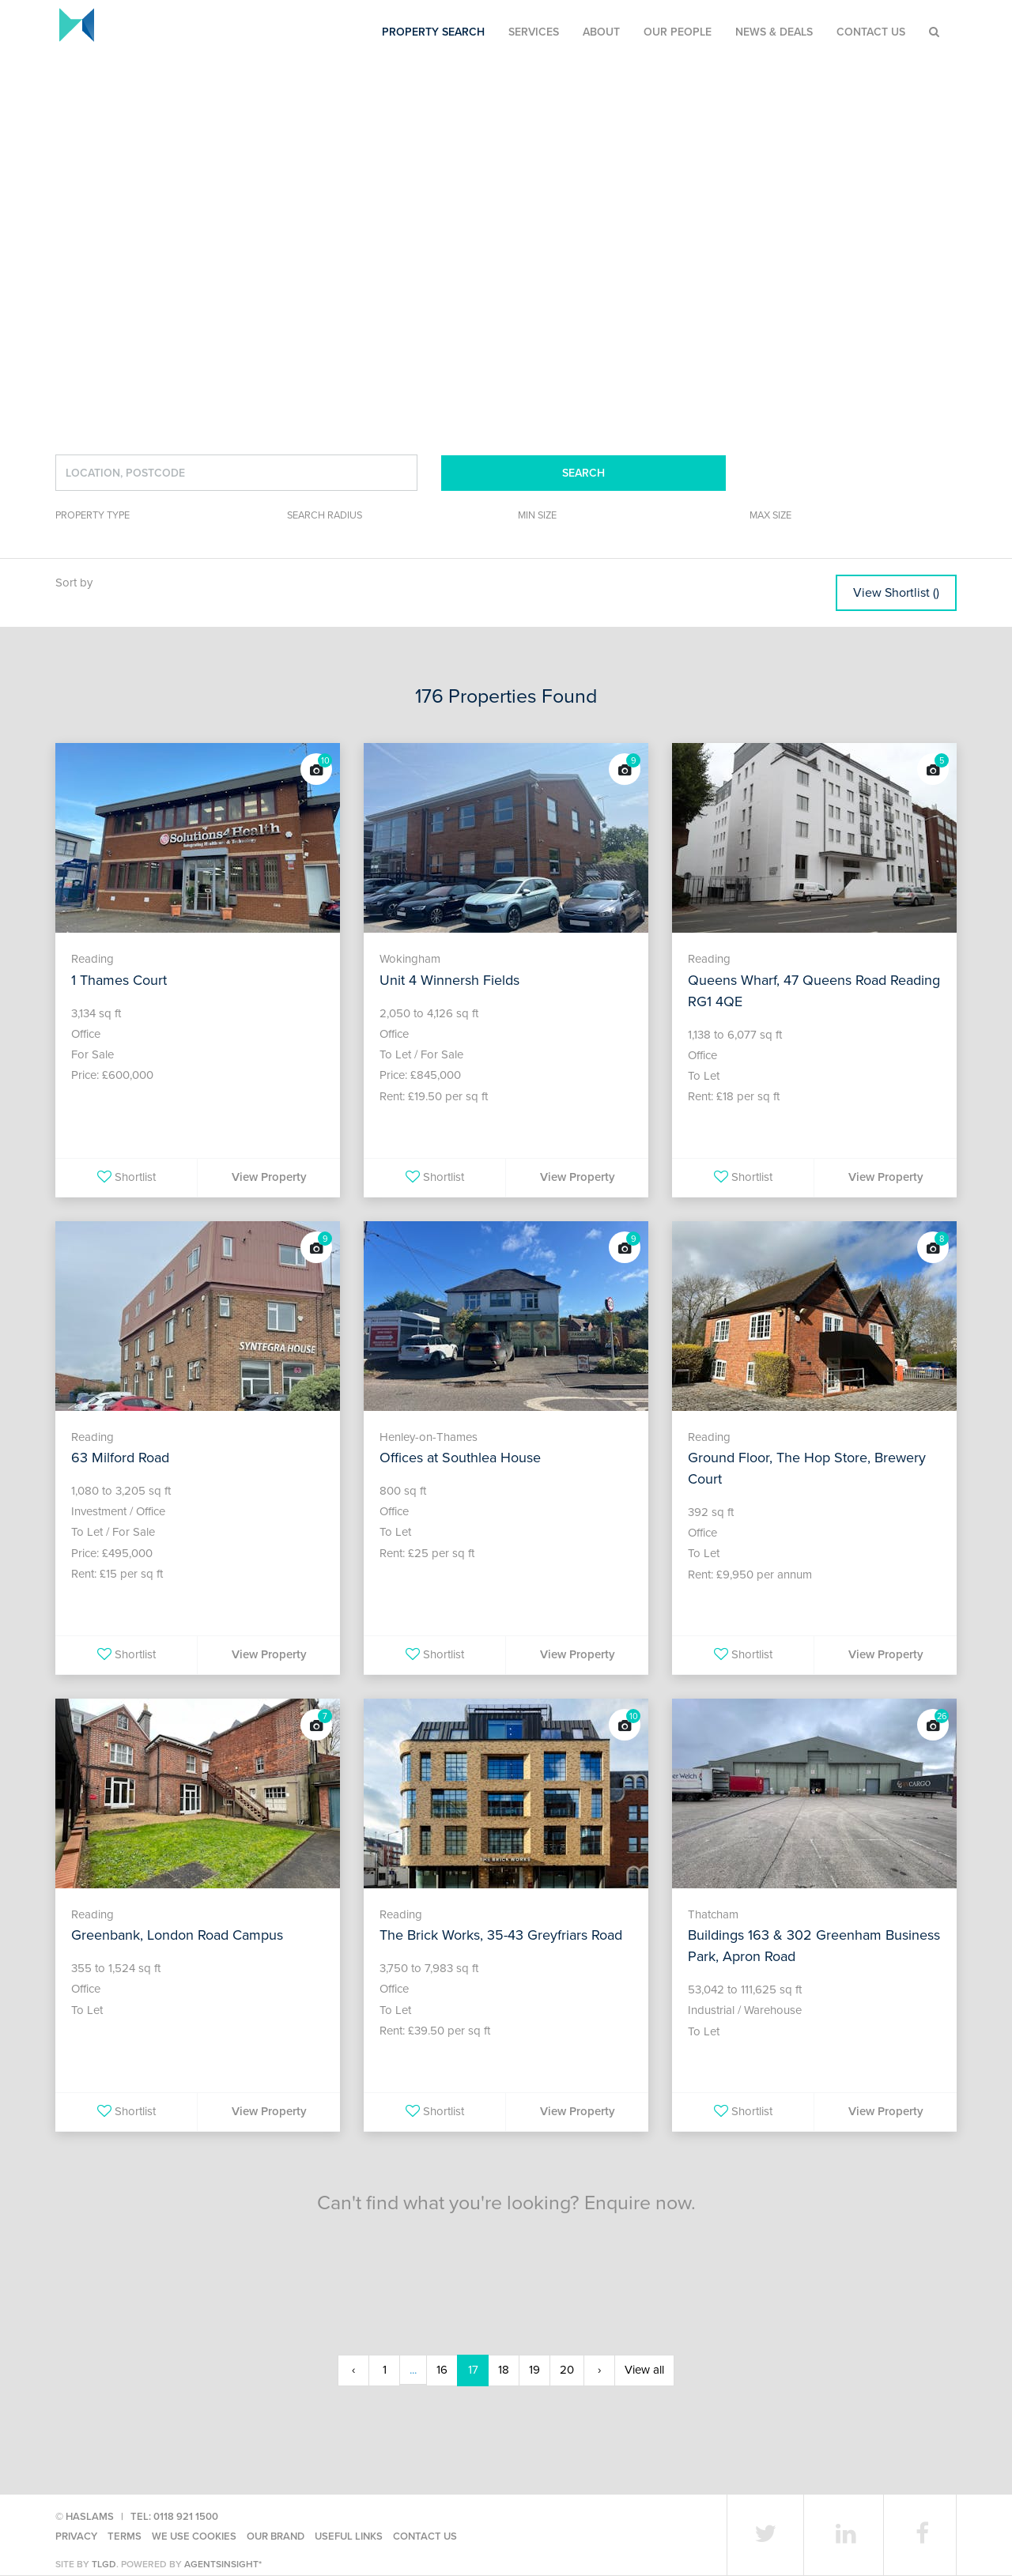 The width and height of the screenshot is (1012, 2576). What do you see at coordinates (644, 2370) in the screenshot?
I see `View all` at bounding box center [644, 2370].